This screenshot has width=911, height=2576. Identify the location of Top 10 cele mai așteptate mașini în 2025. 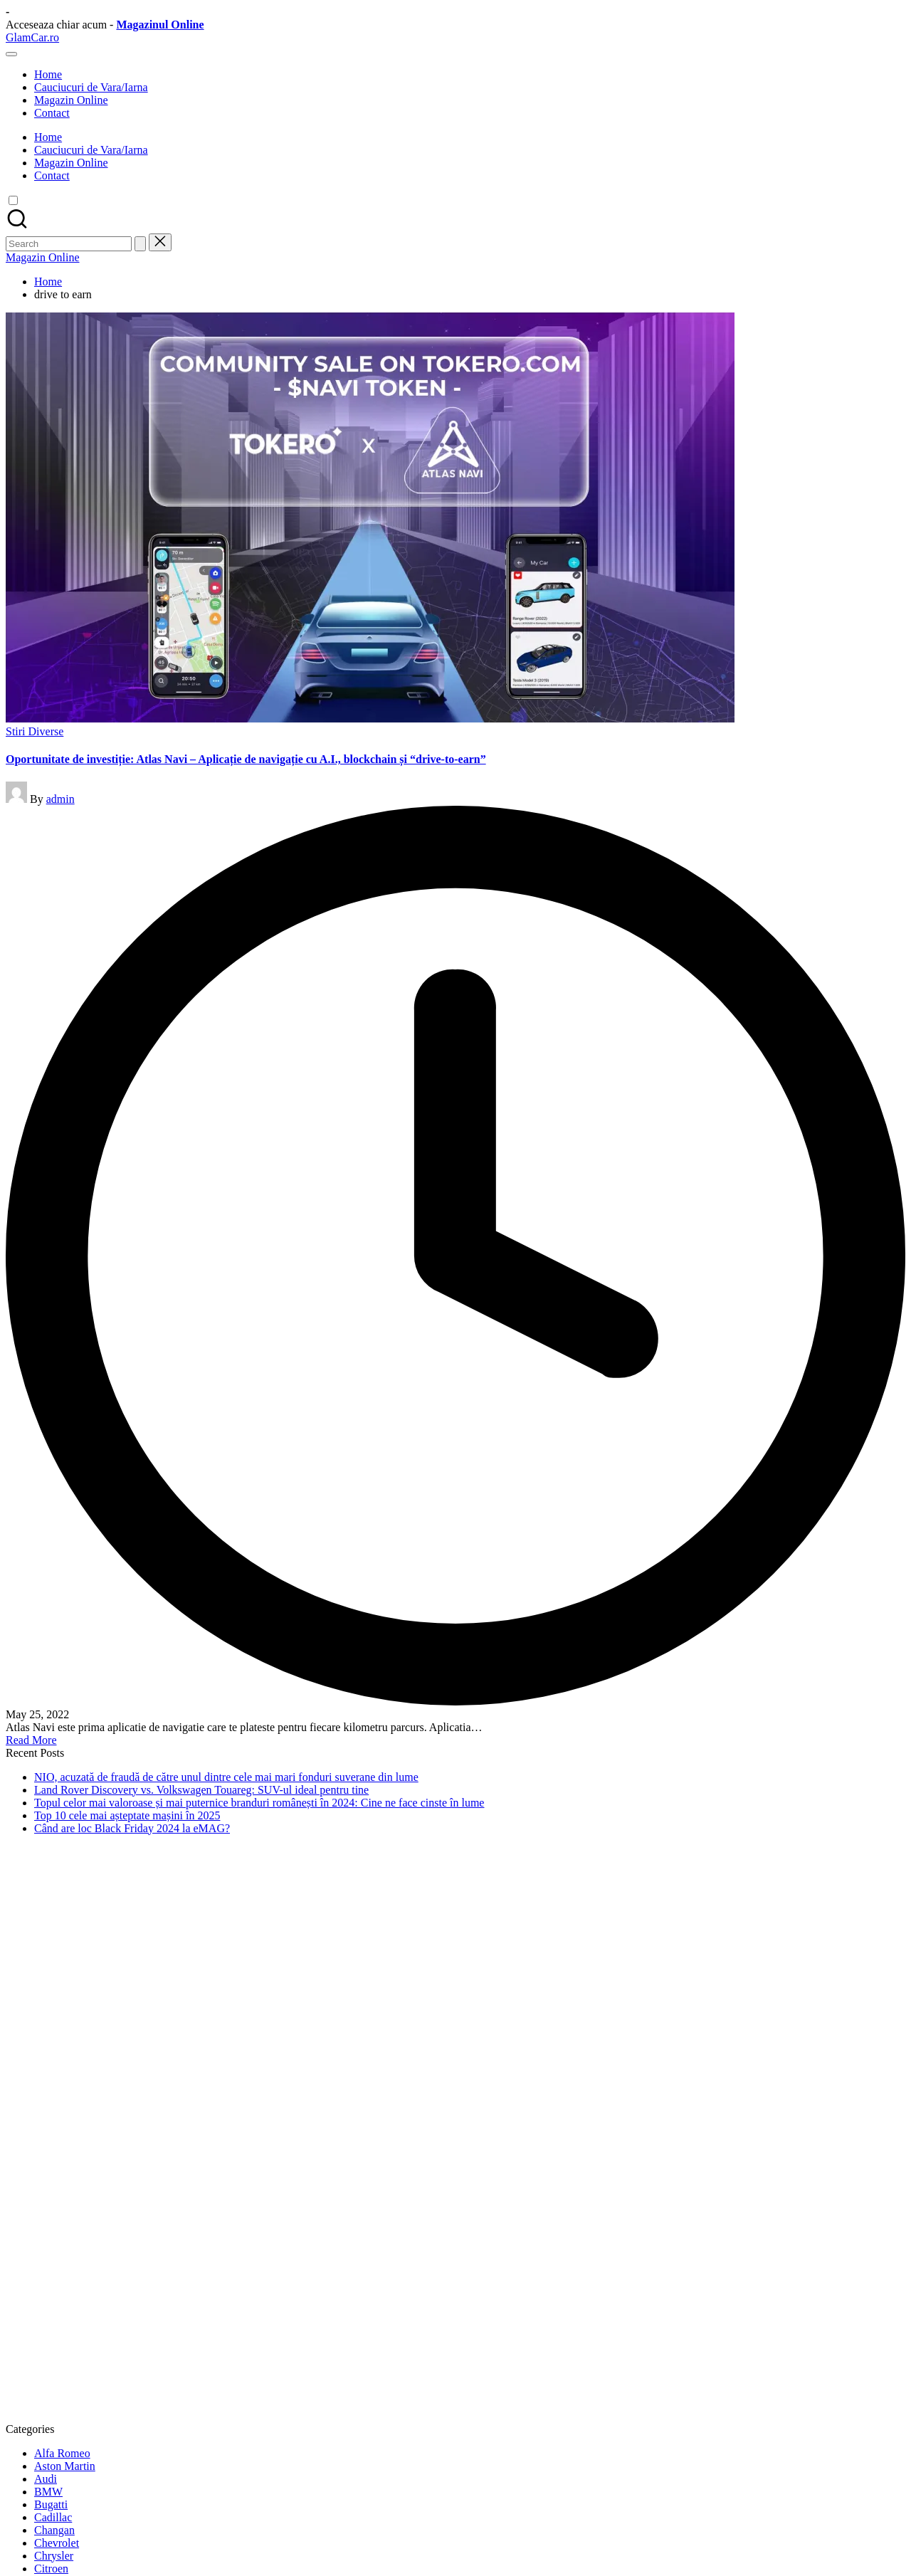
(127, 1815).